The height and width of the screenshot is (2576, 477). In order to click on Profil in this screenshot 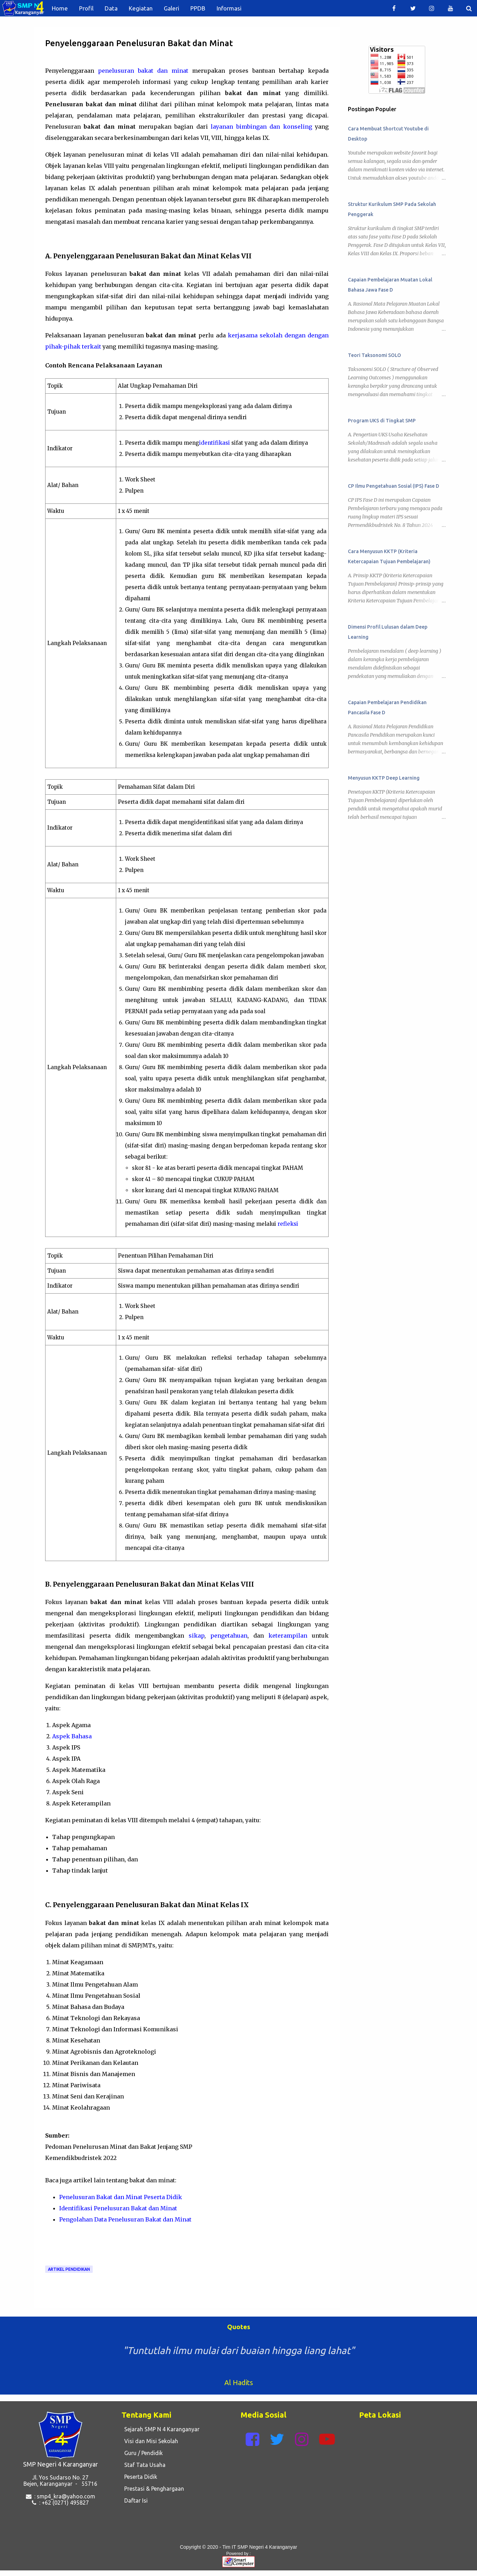, I will do `click(86, 8)`.